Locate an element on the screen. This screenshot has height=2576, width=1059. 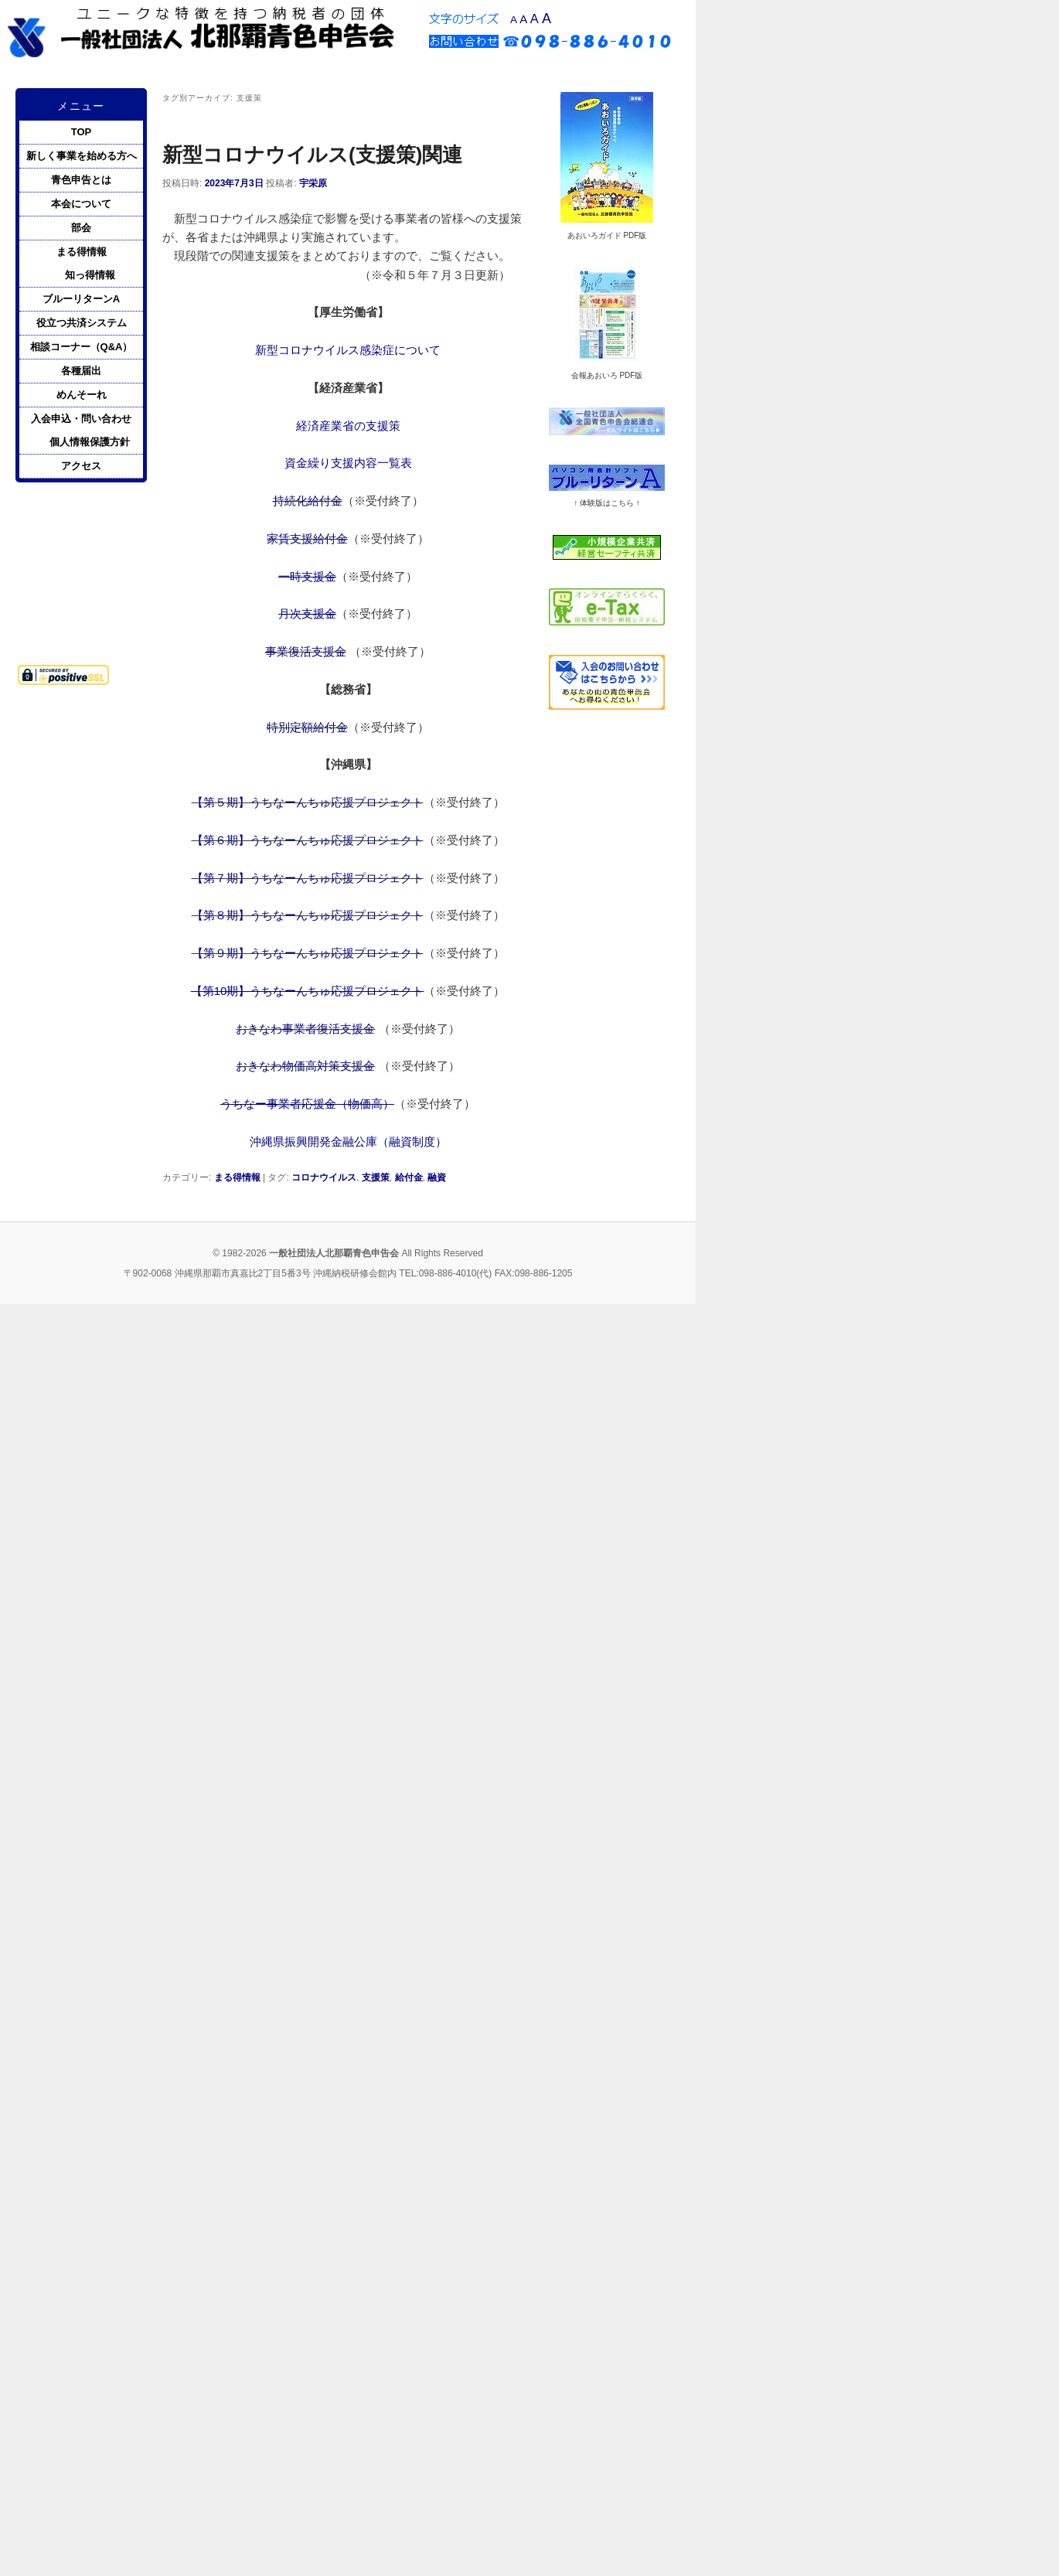
部会 is located at coordinates (81, 227).